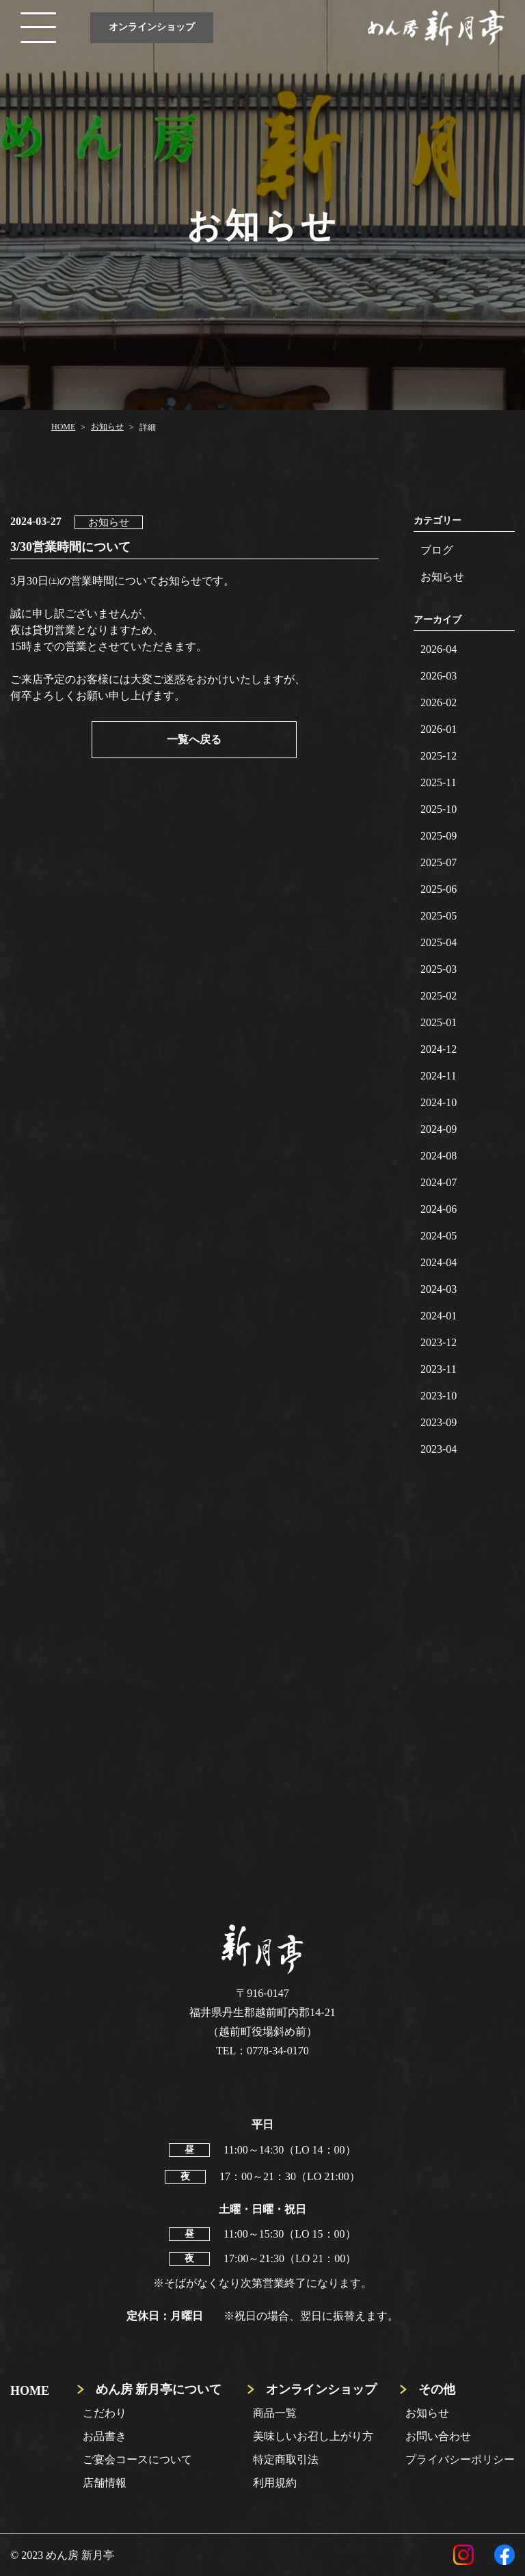 This screenshot has height=2576, width=525. Describe the element at coordinates (438, 1289) in the screenshot. I see `2024-03` at that location.